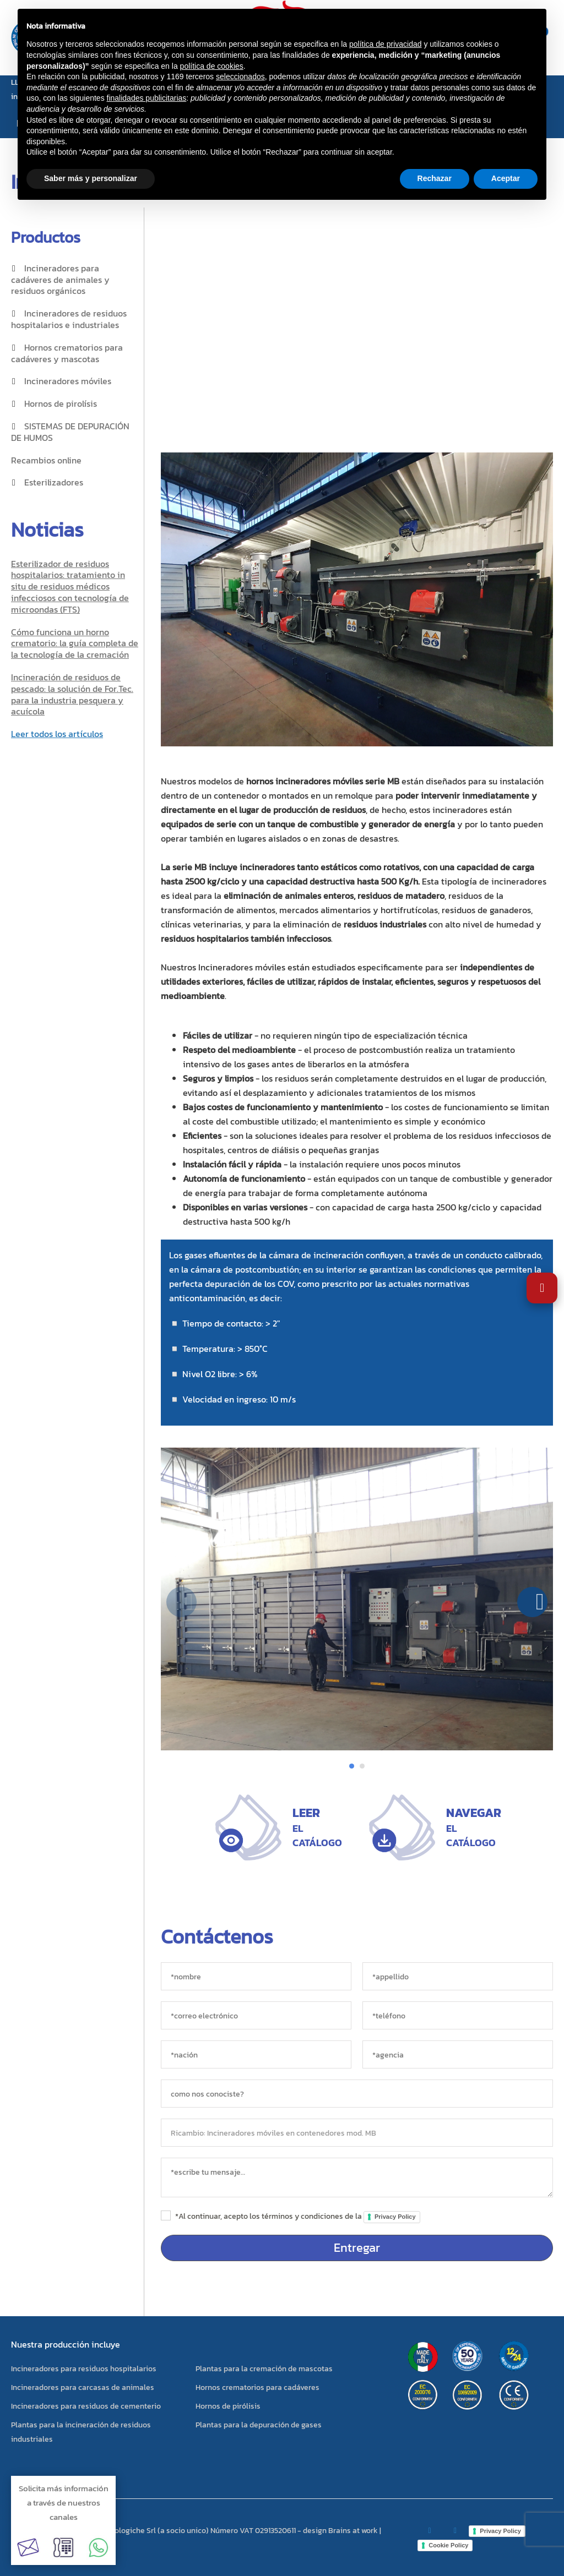  I want to click on Cookie Policy, so click(448, 2545).